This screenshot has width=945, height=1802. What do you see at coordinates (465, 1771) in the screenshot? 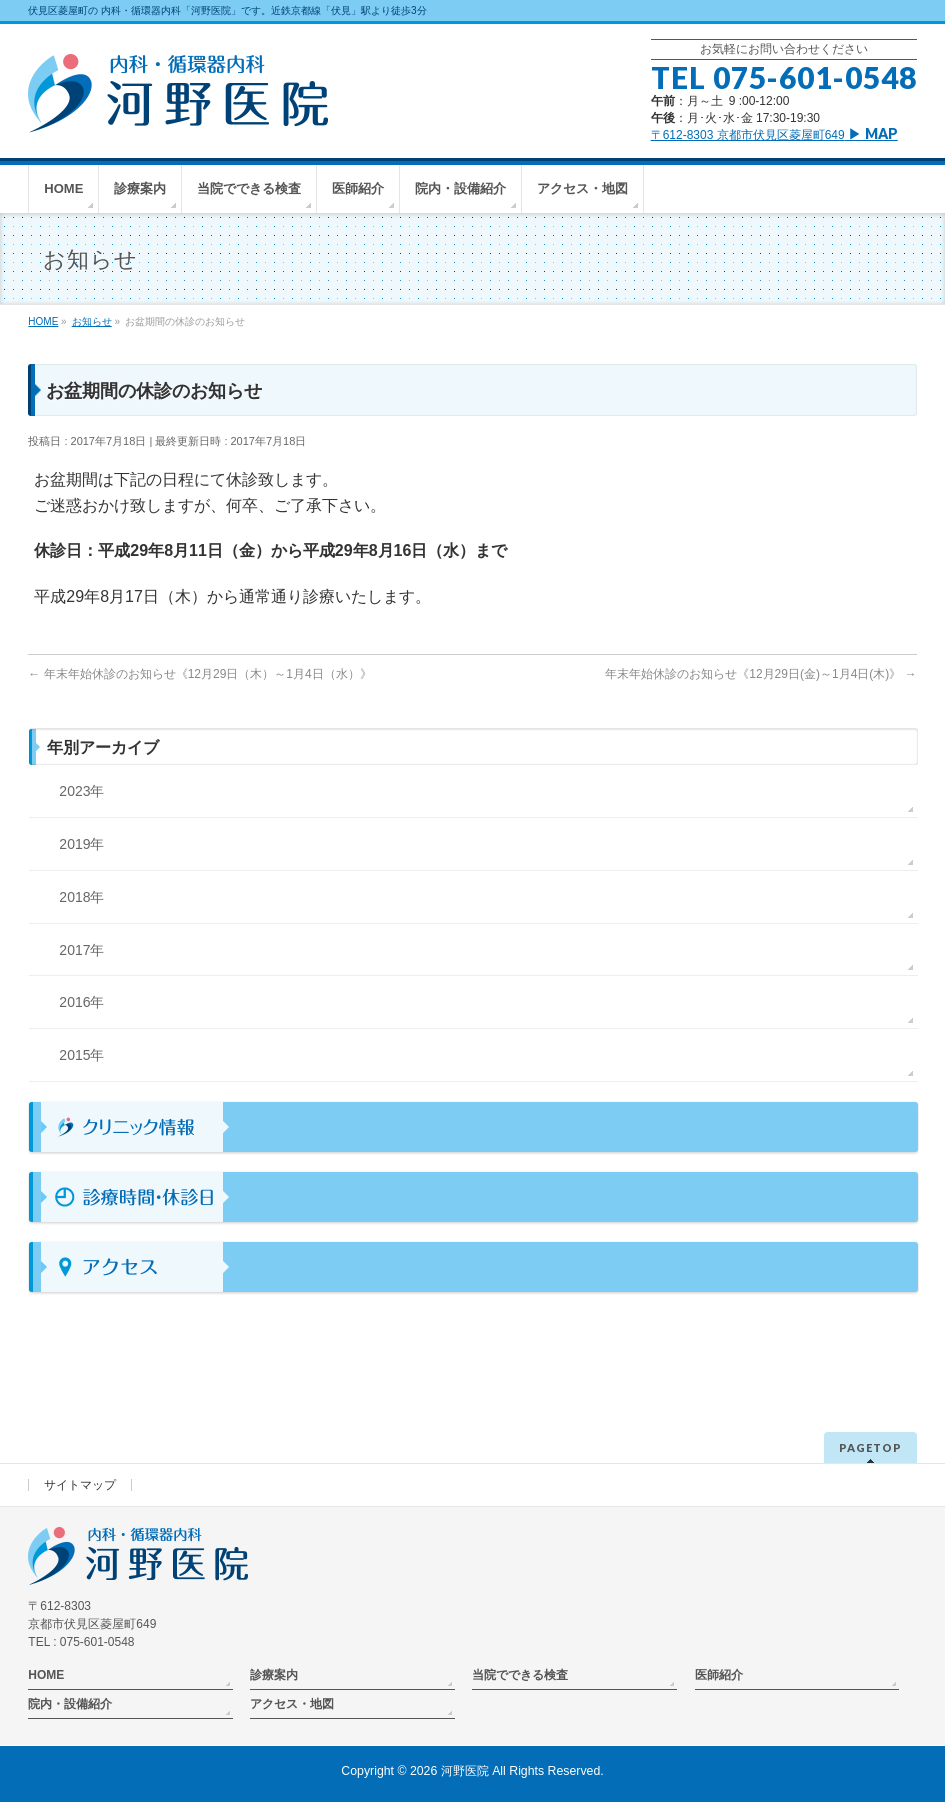
I see `河野医院` at bounding box center [465, 1771].